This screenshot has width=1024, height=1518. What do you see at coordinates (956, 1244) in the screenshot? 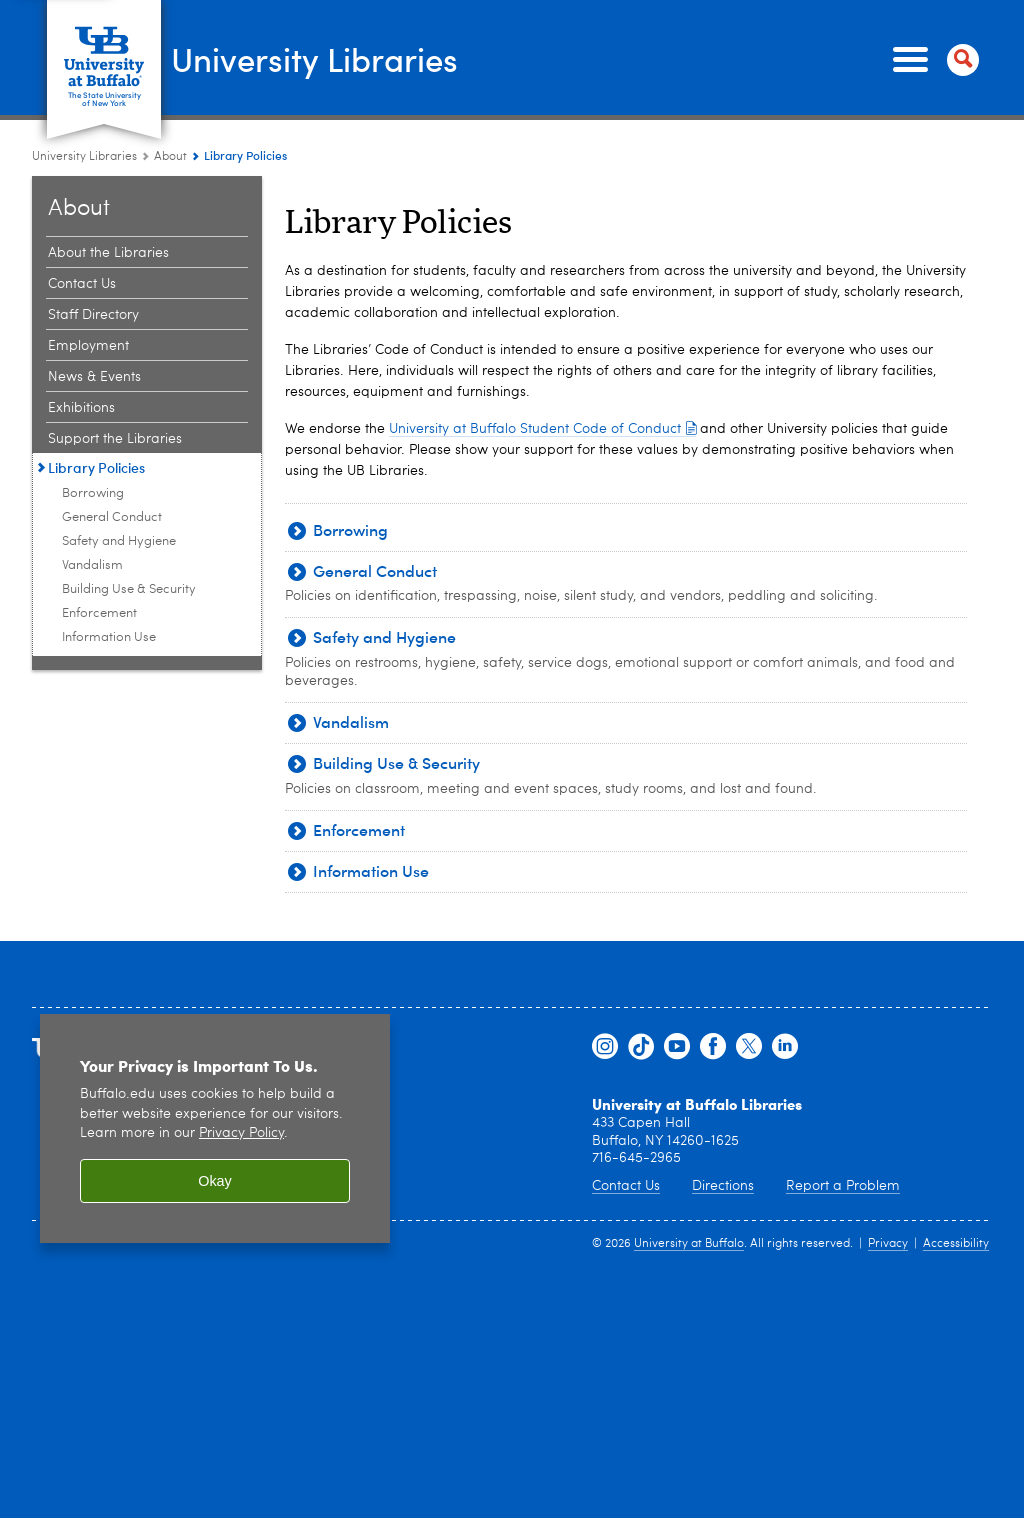
I see `Accessibility` at bounding box center [956, 1244].